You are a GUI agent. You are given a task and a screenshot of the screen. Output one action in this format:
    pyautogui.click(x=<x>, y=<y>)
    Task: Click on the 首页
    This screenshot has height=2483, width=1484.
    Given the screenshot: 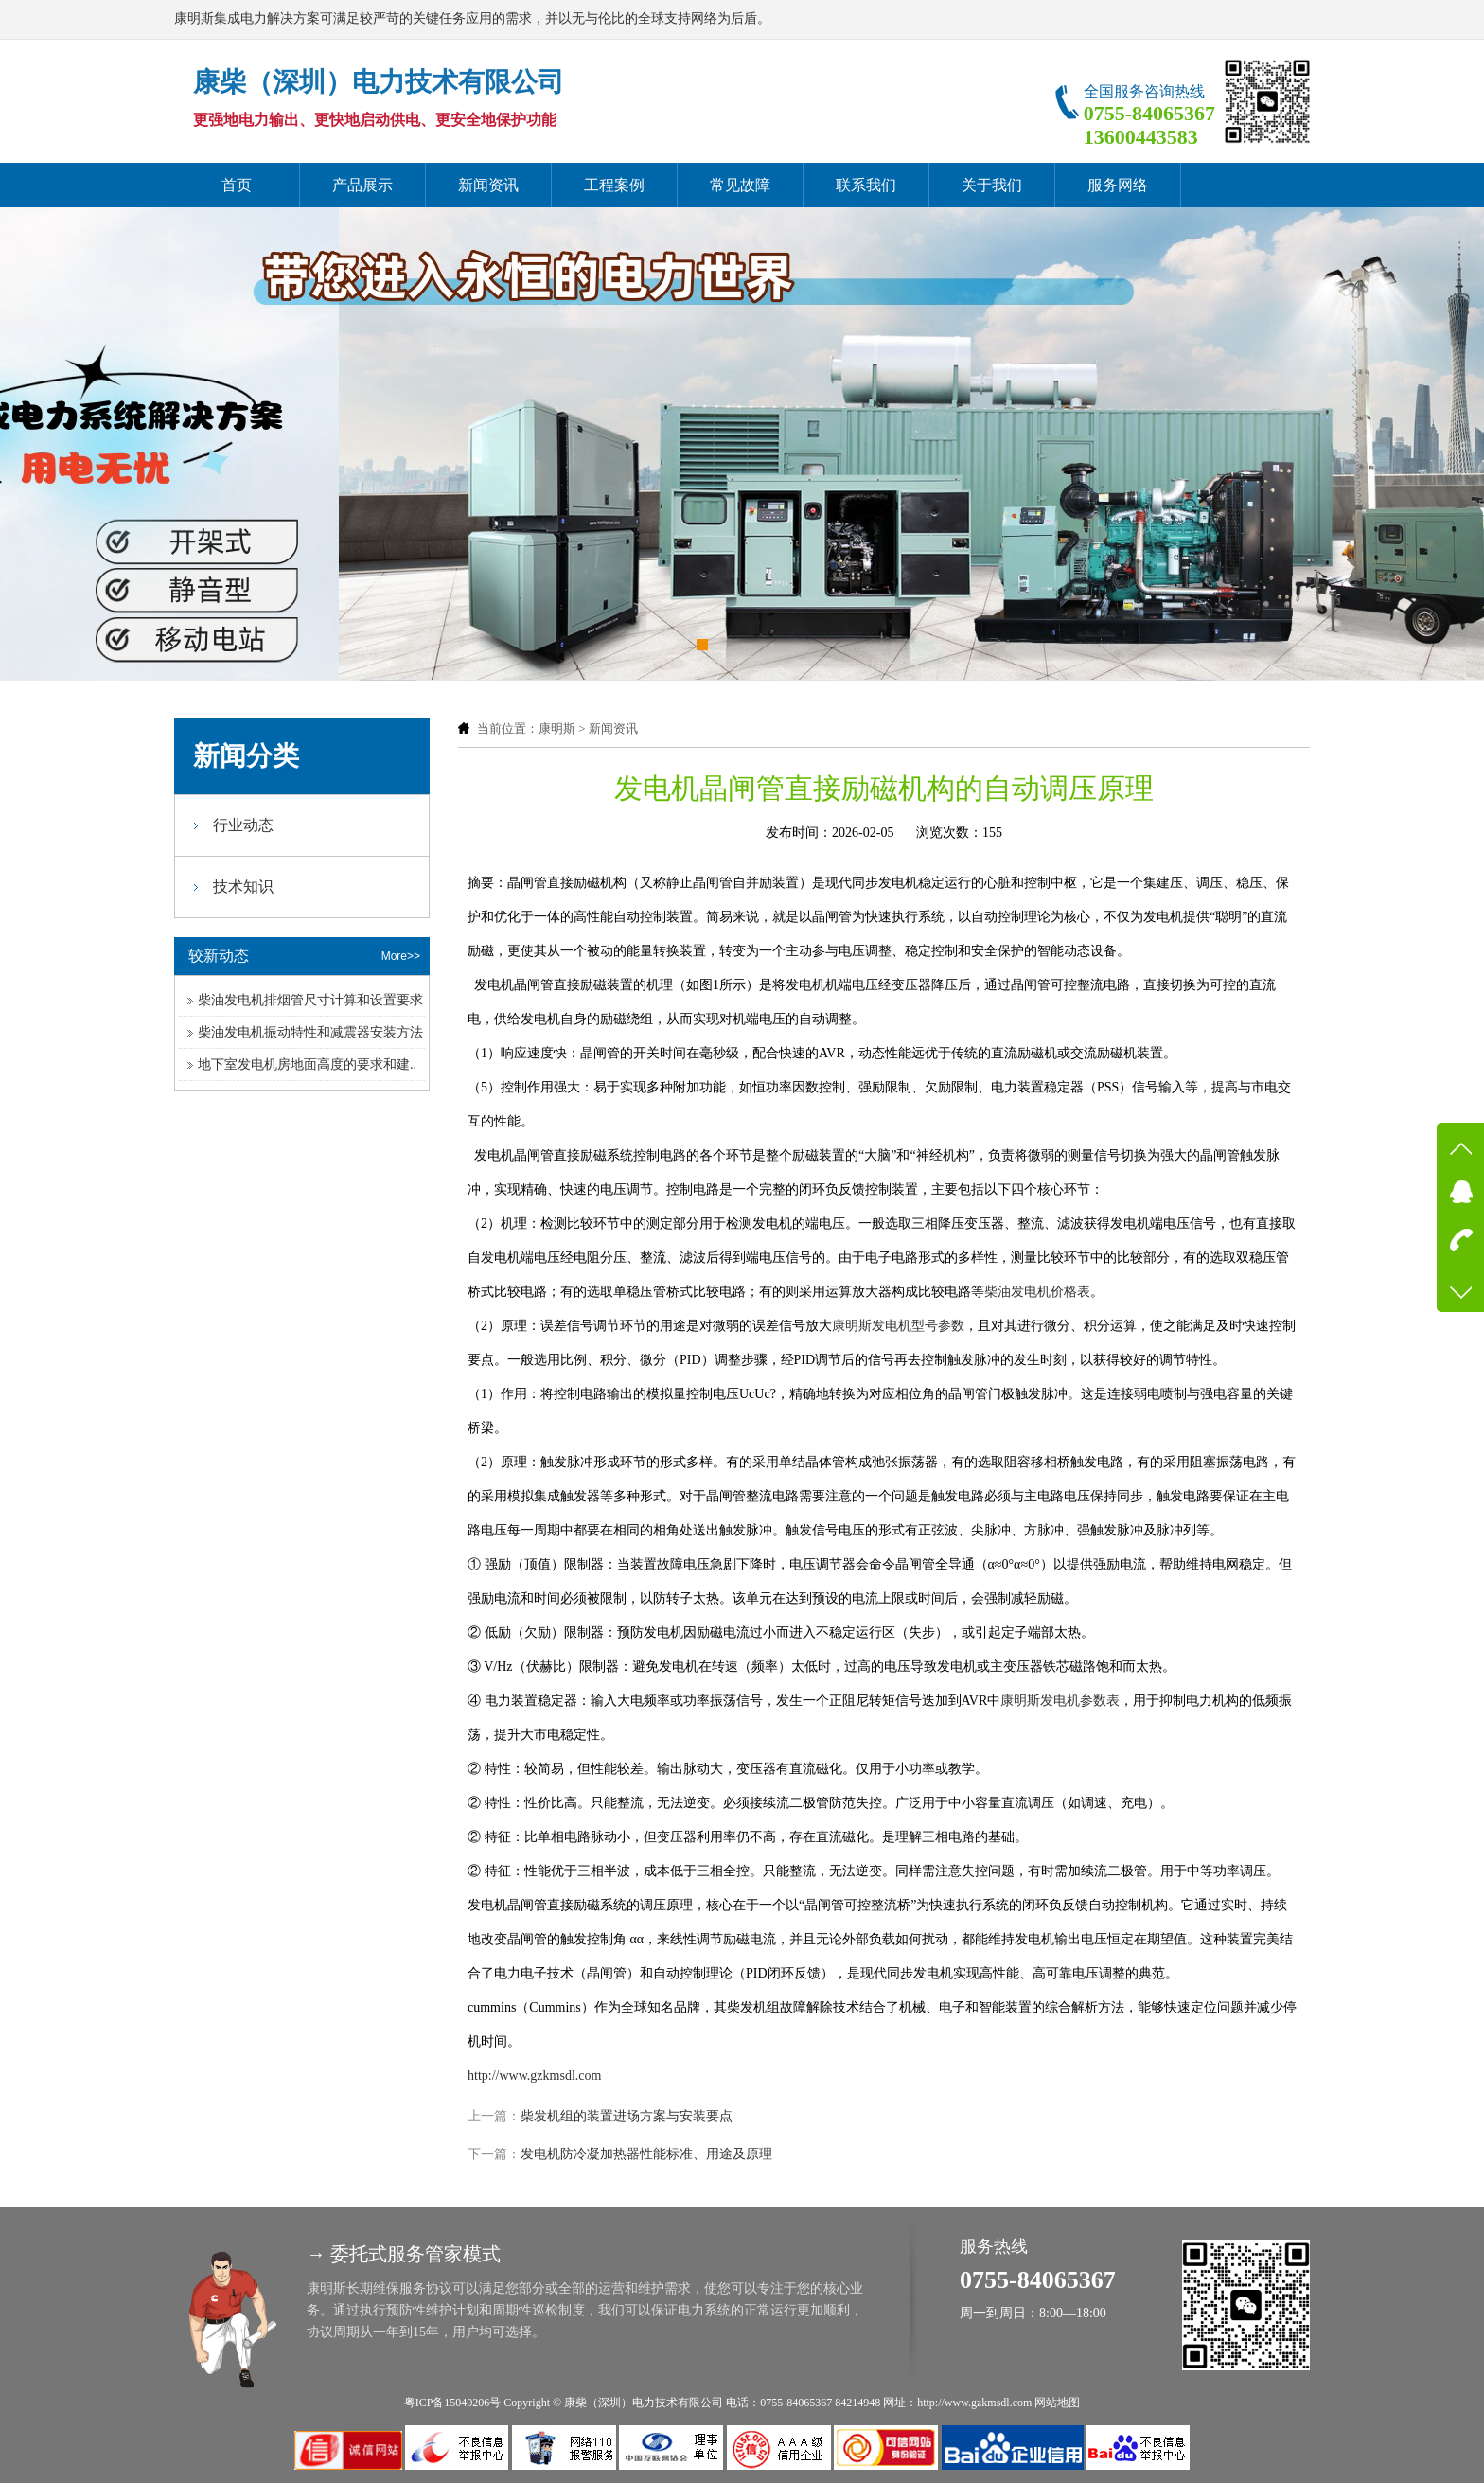 What is the action you would take?
    pyautogui.click(x=236, y=185)
    